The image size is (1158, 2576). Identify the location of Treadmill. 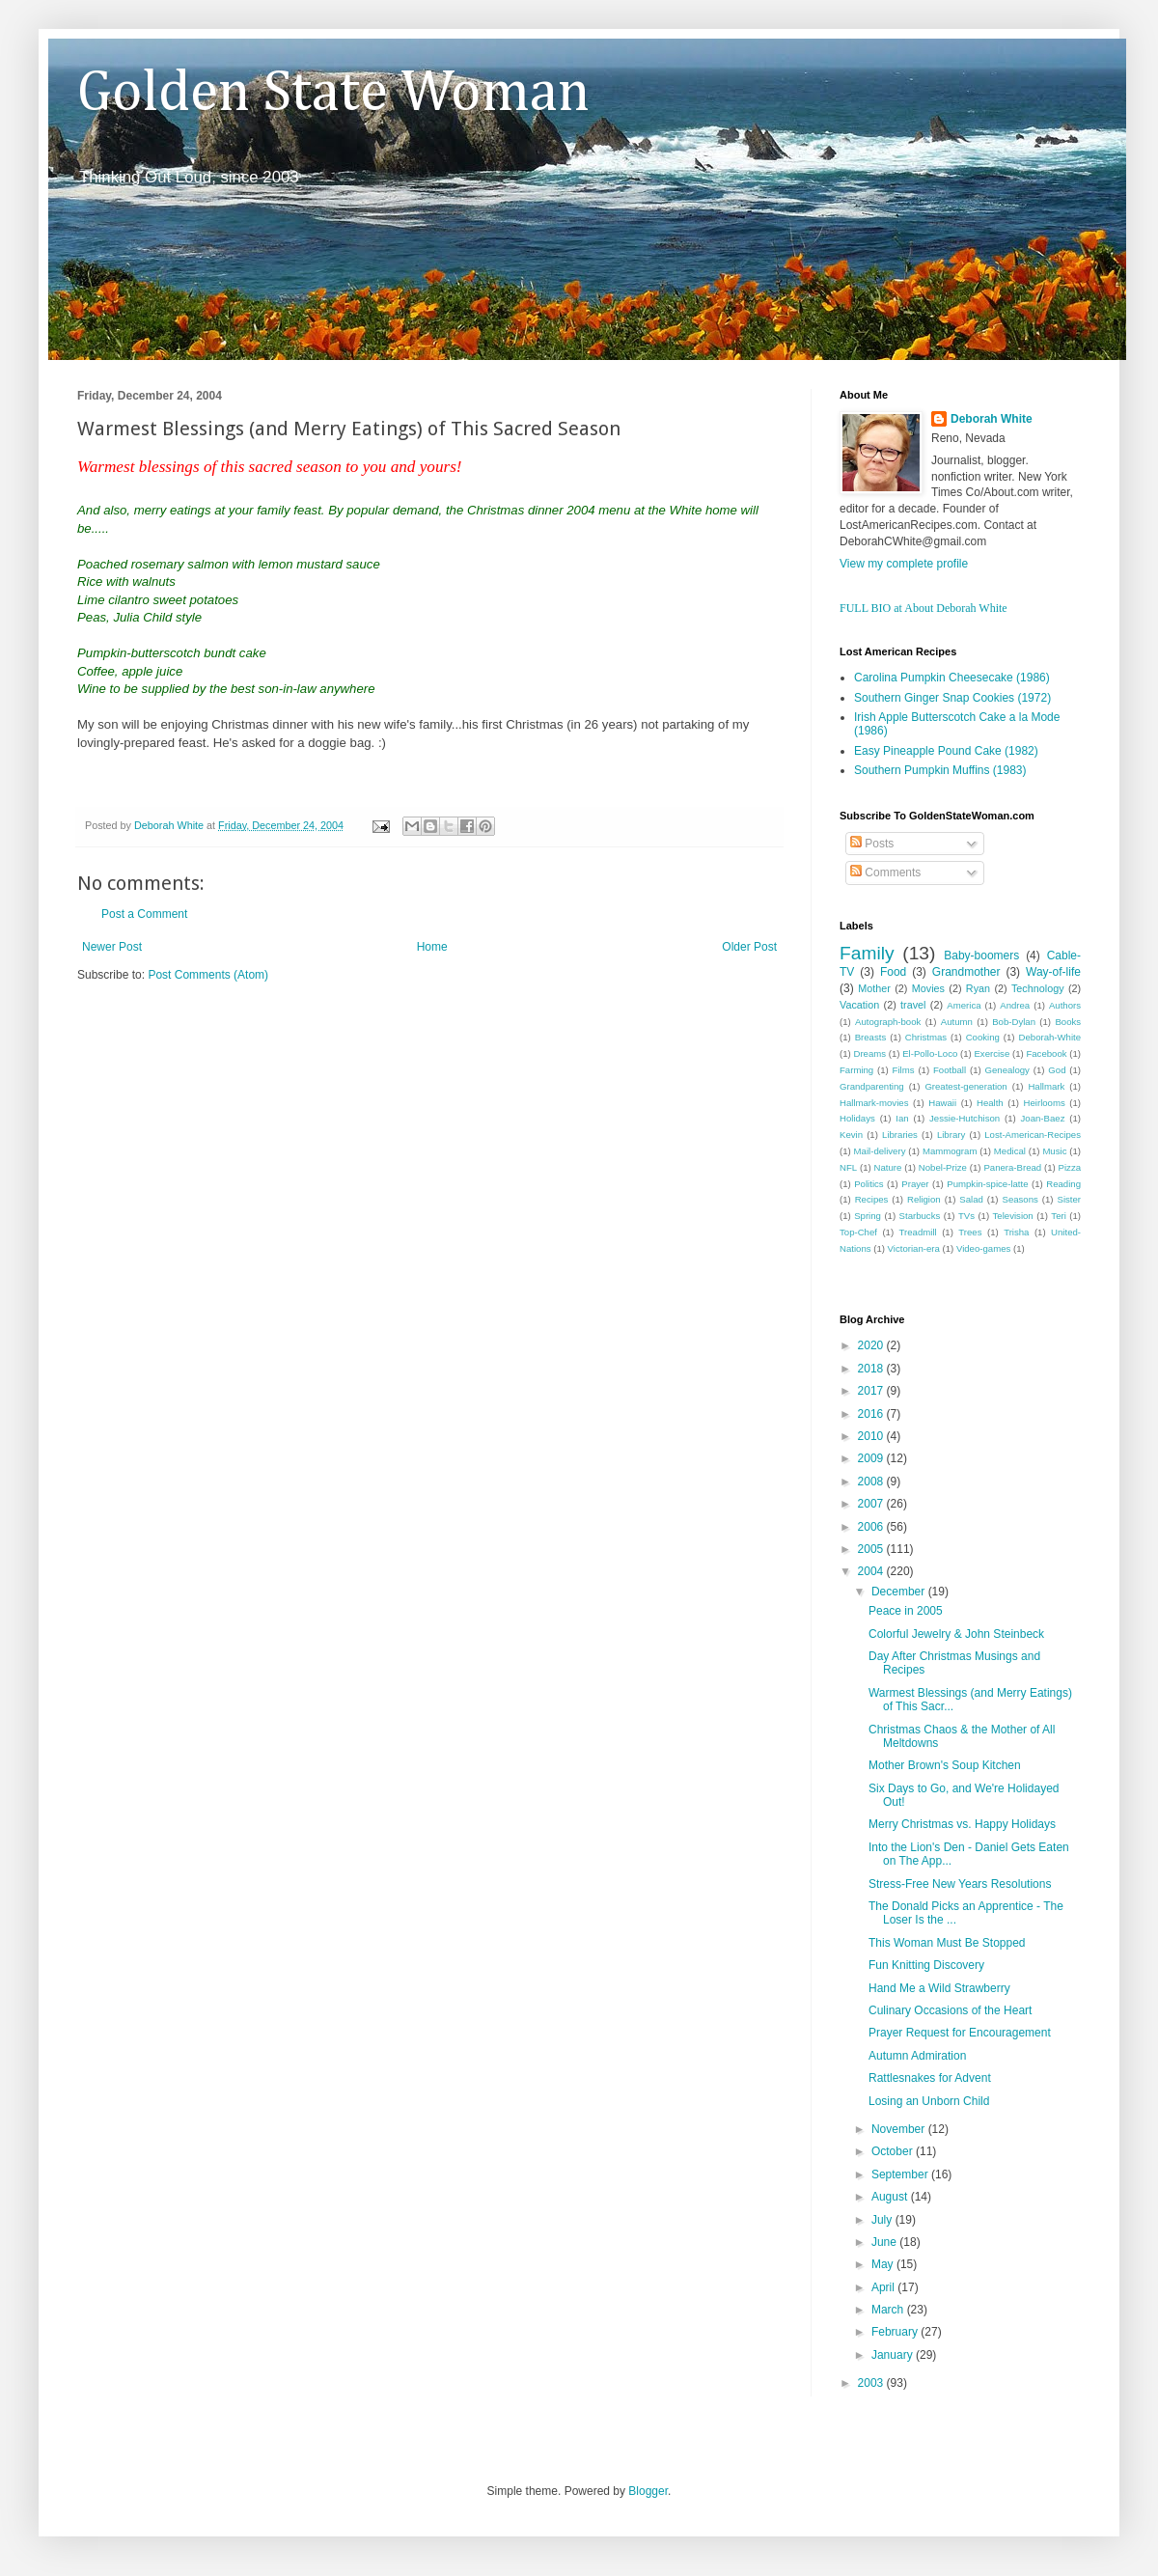
(918, 1232).